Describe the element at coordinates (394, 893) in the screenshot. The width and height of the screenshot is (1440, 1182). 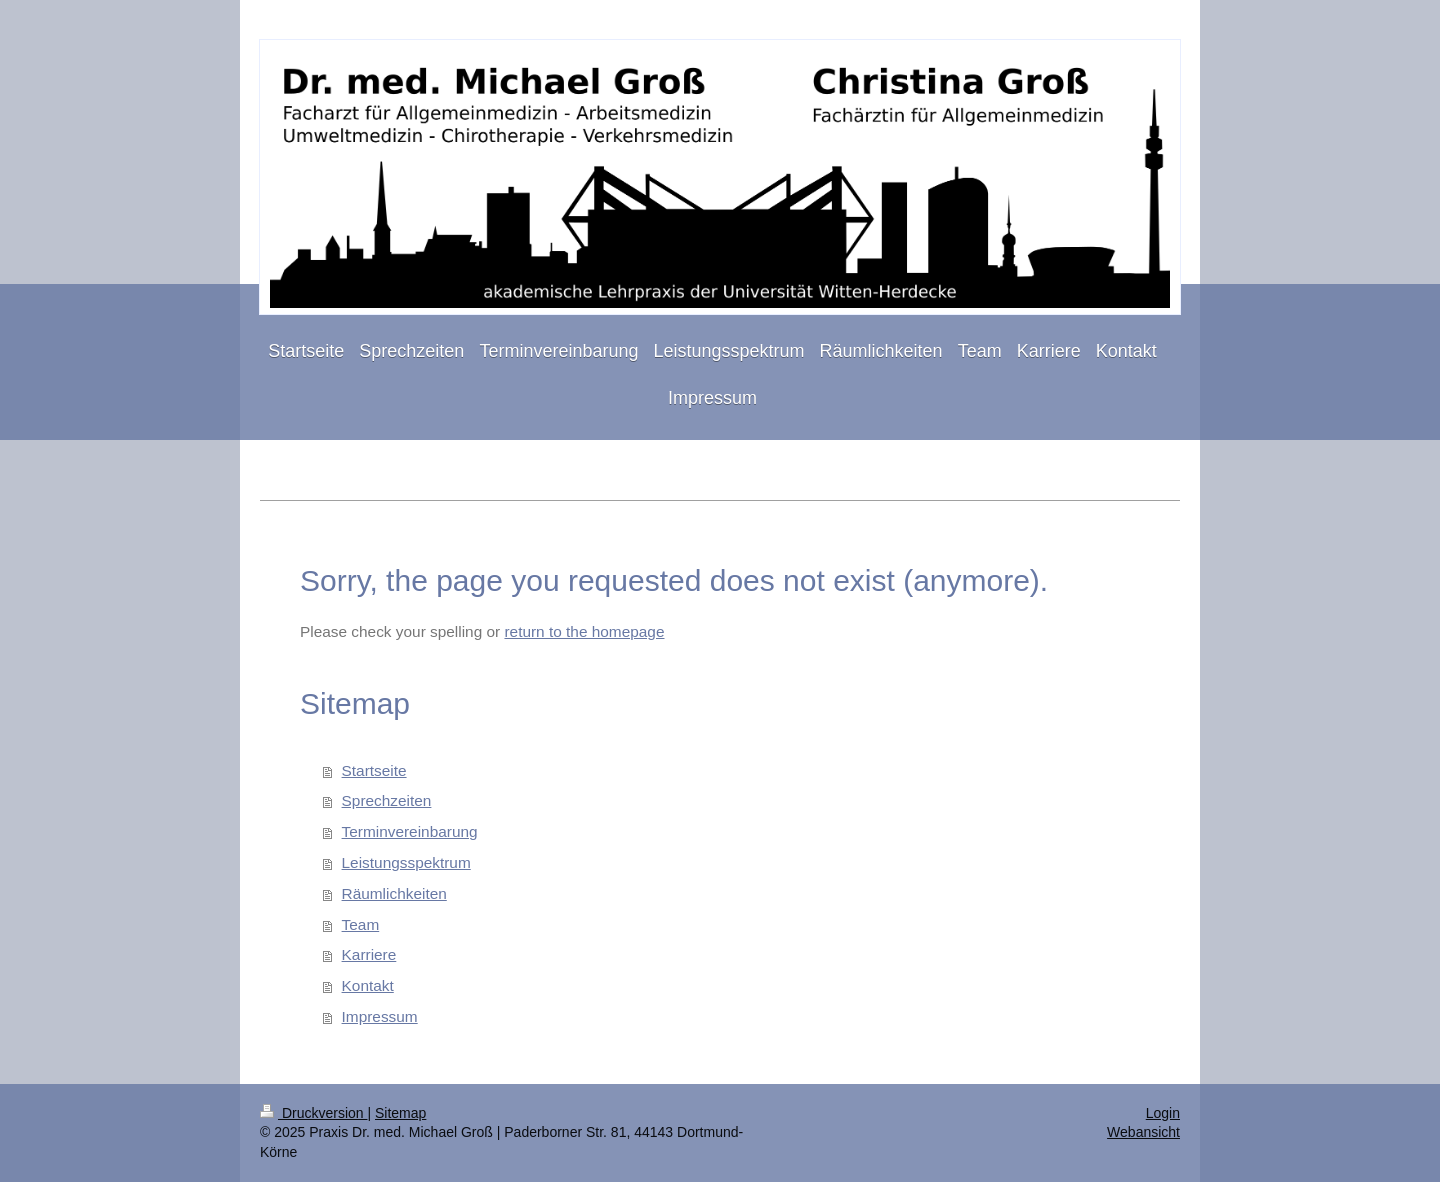
I see `Räumlichkeiten` at that location.